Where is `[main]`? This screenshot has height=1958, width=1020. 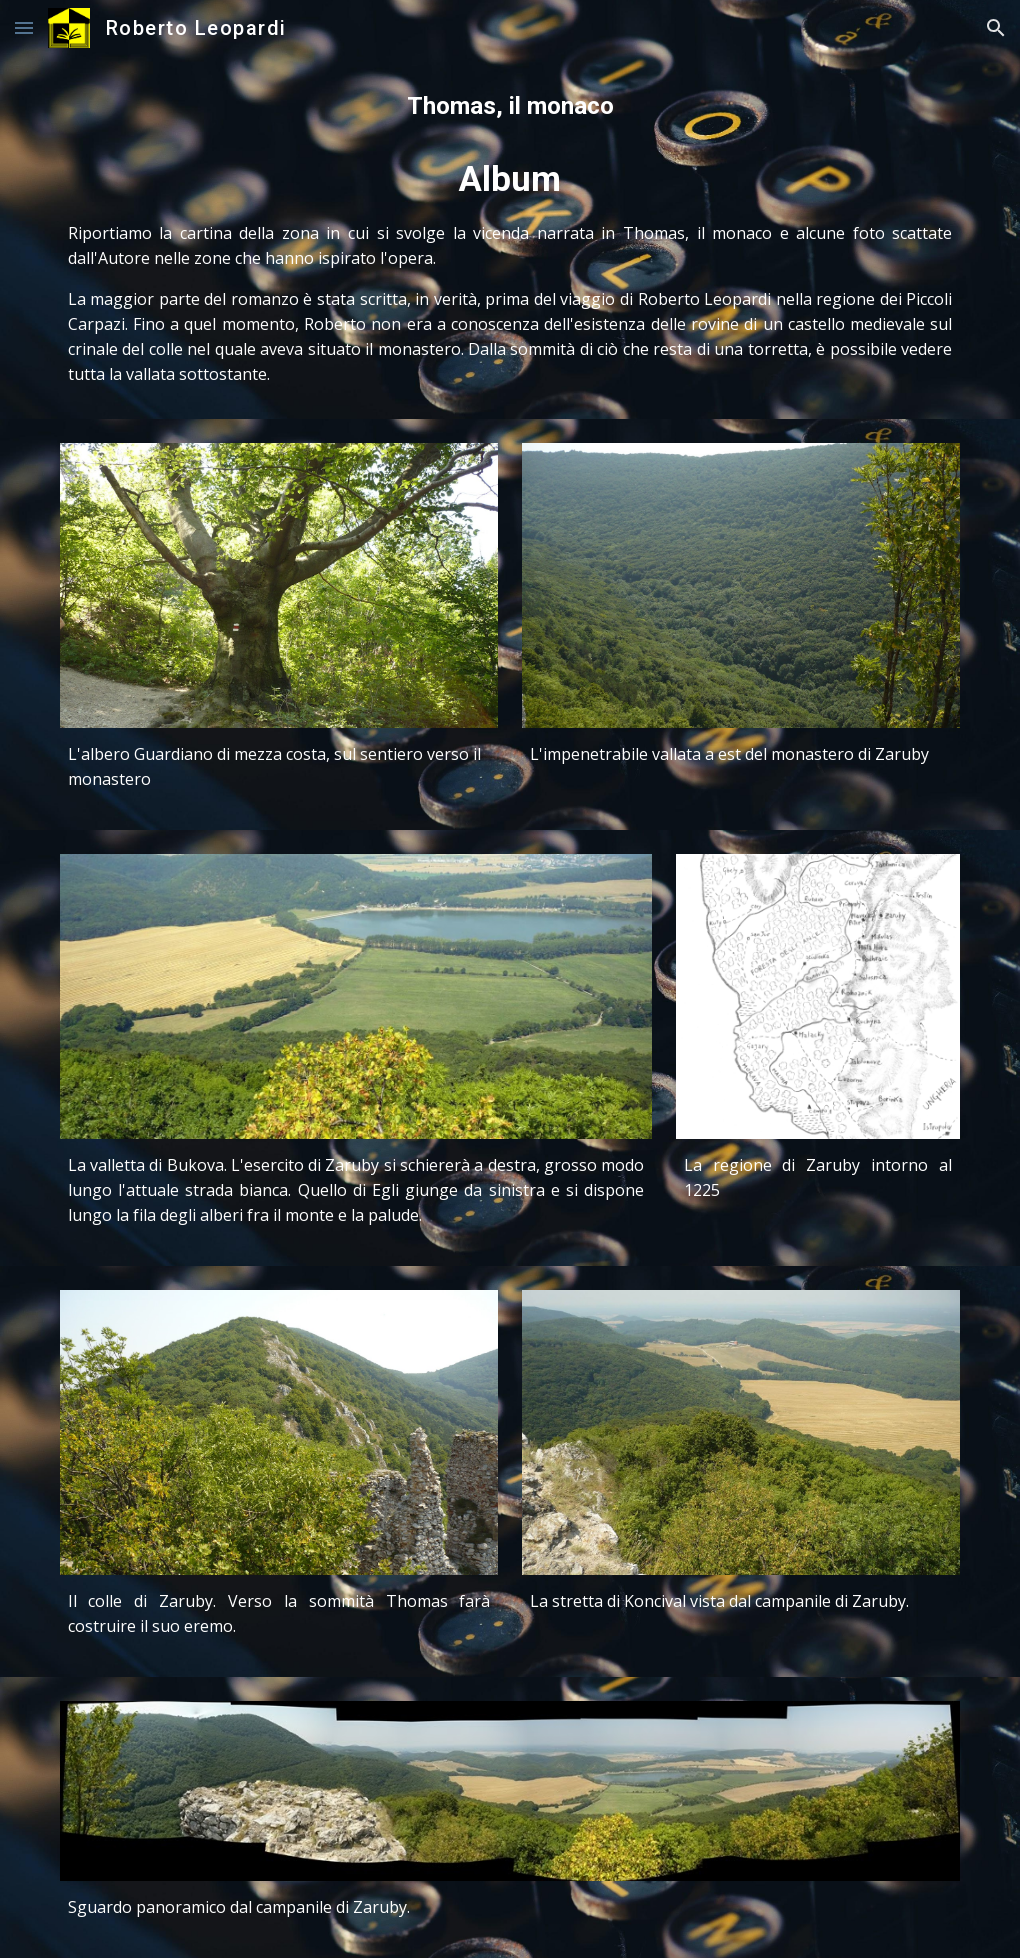
[main] is located at coordinates (510, 237).